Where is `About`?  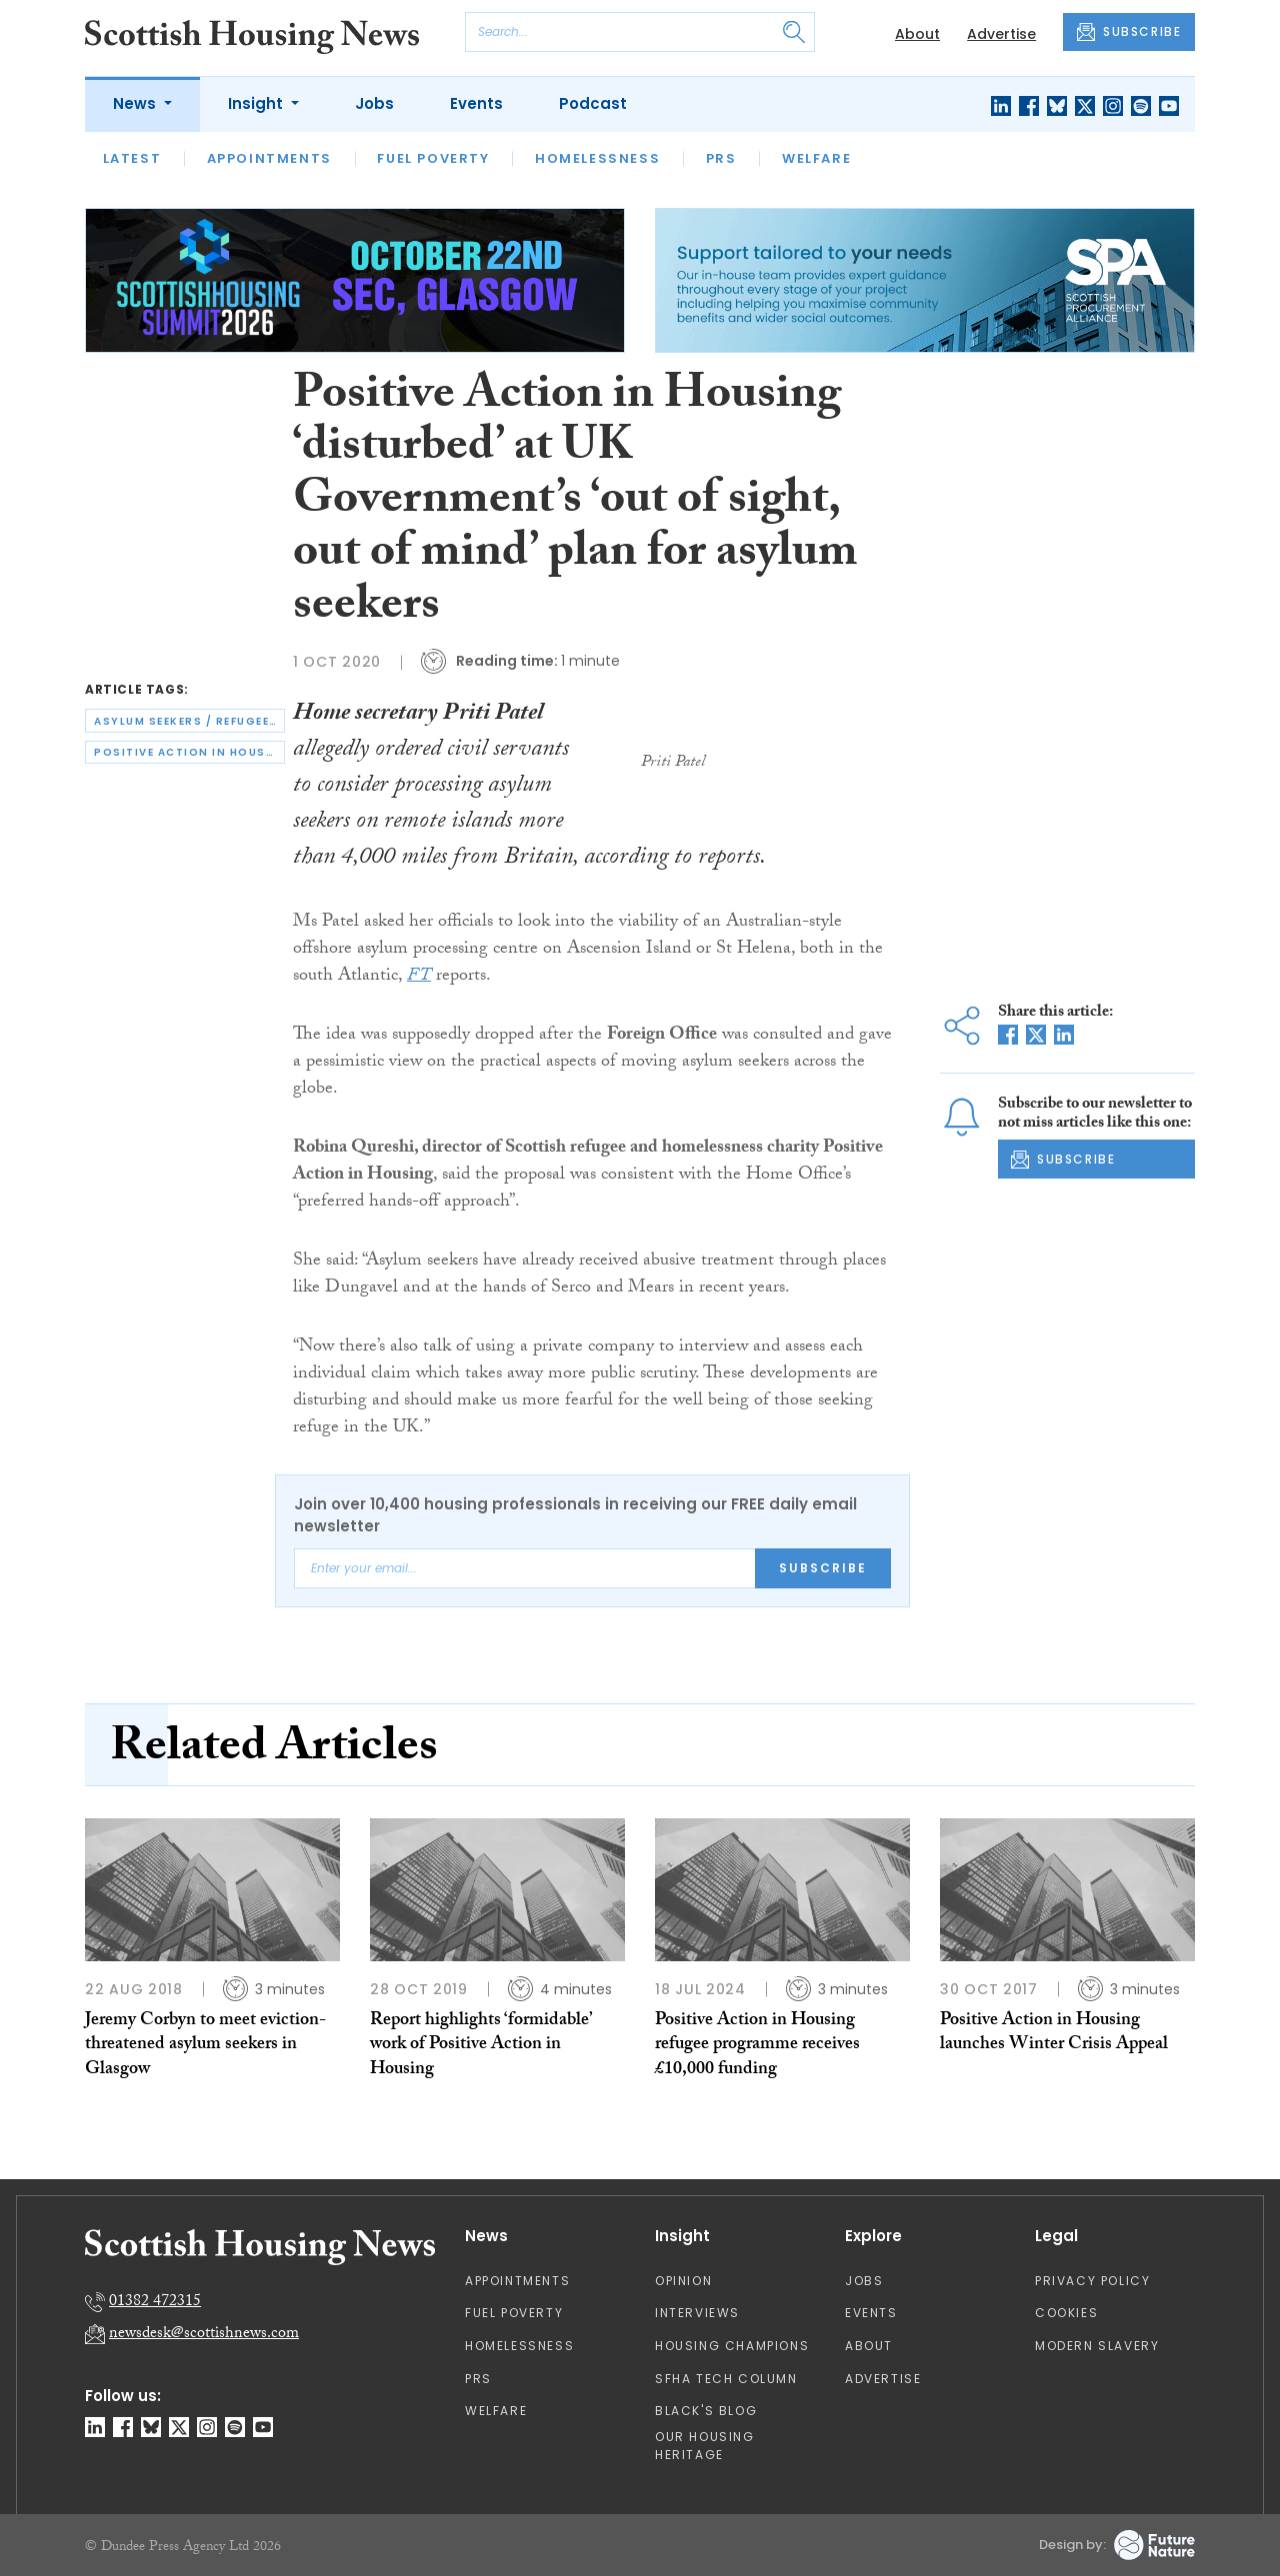 About is located at coordinates (917, 34).